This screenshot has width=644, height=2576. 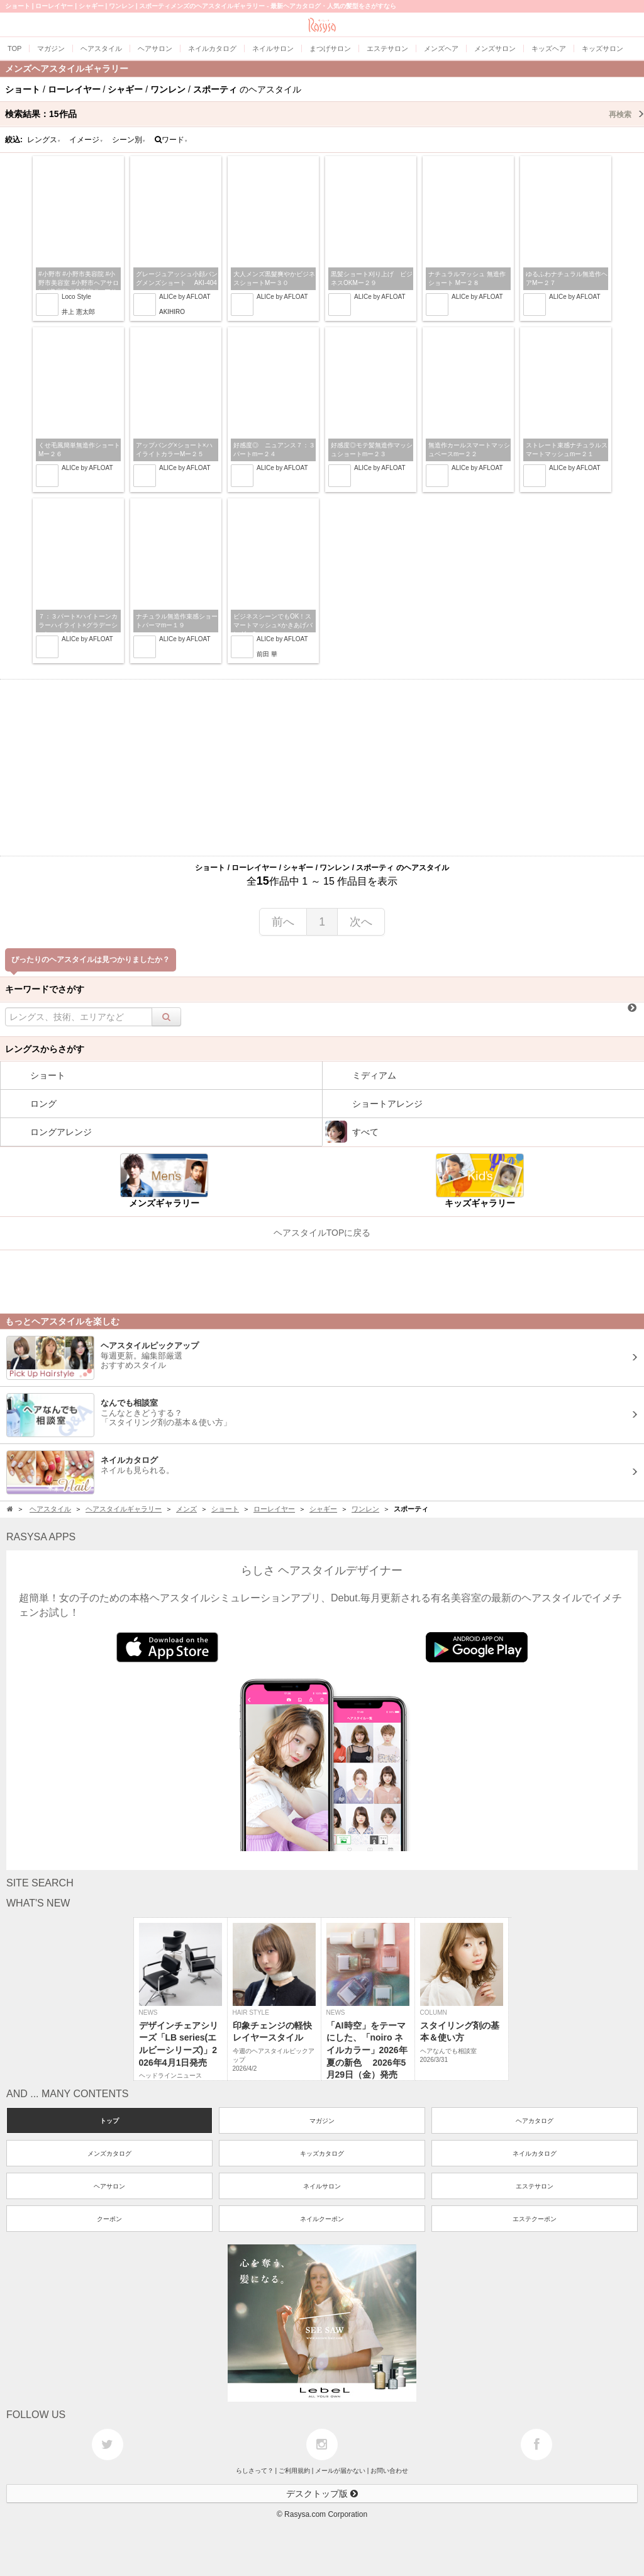 I want to click on レングス, so click(x=44, y=139).